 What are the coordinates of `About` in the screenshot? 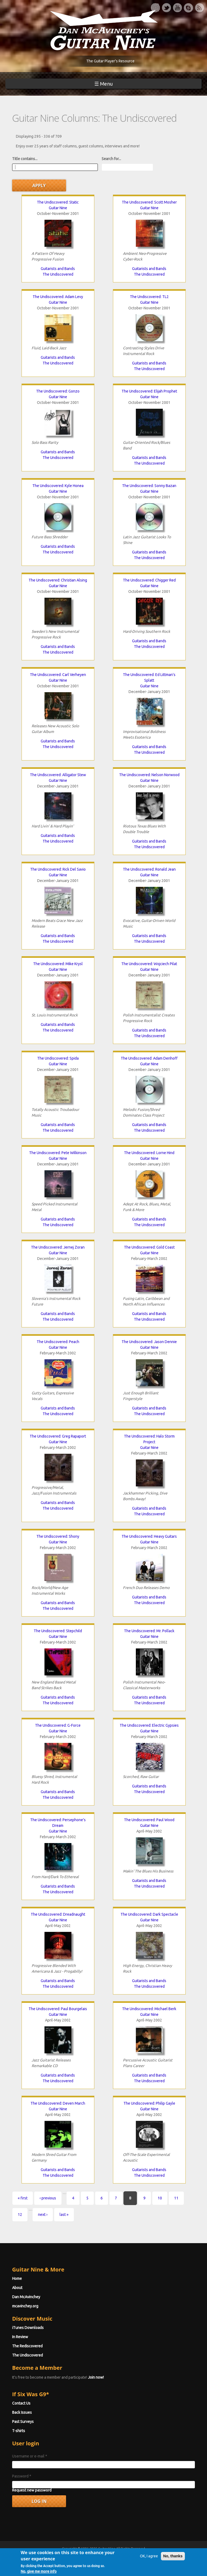 It's located at (17, 2288).